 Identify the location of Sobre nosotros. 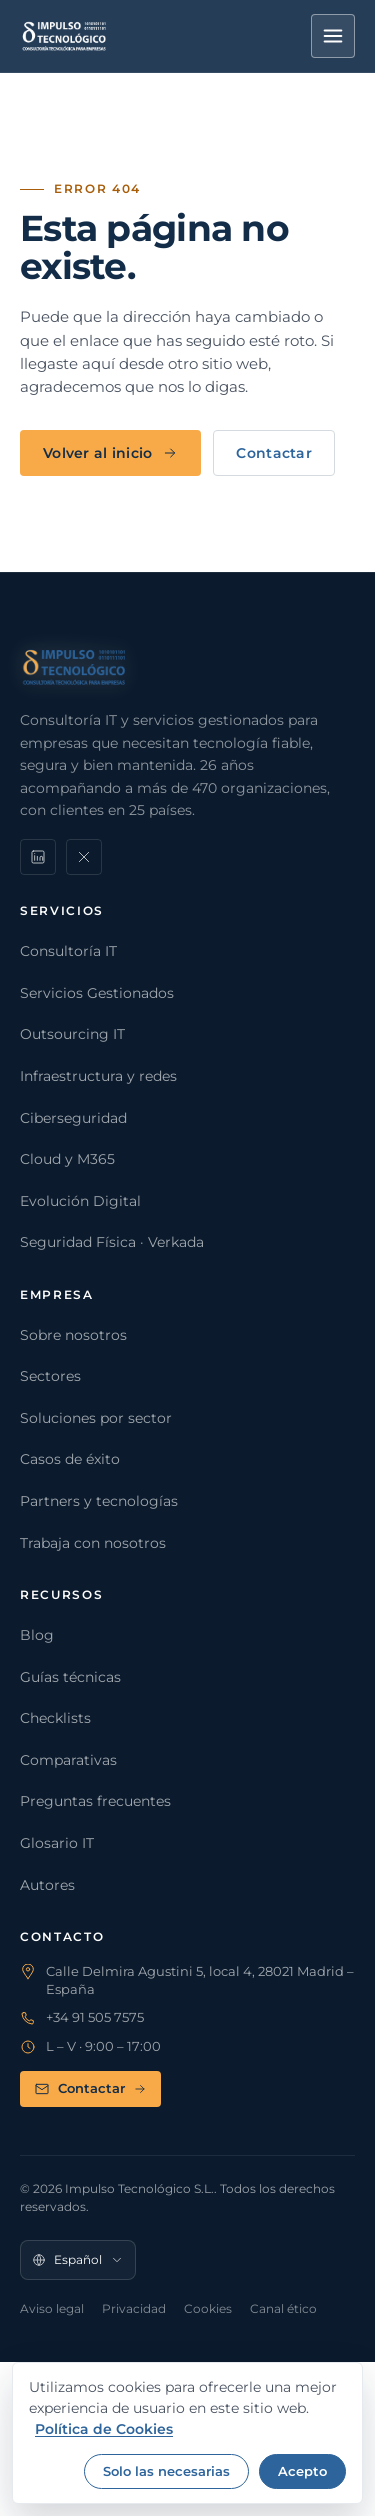
(73, 1335).